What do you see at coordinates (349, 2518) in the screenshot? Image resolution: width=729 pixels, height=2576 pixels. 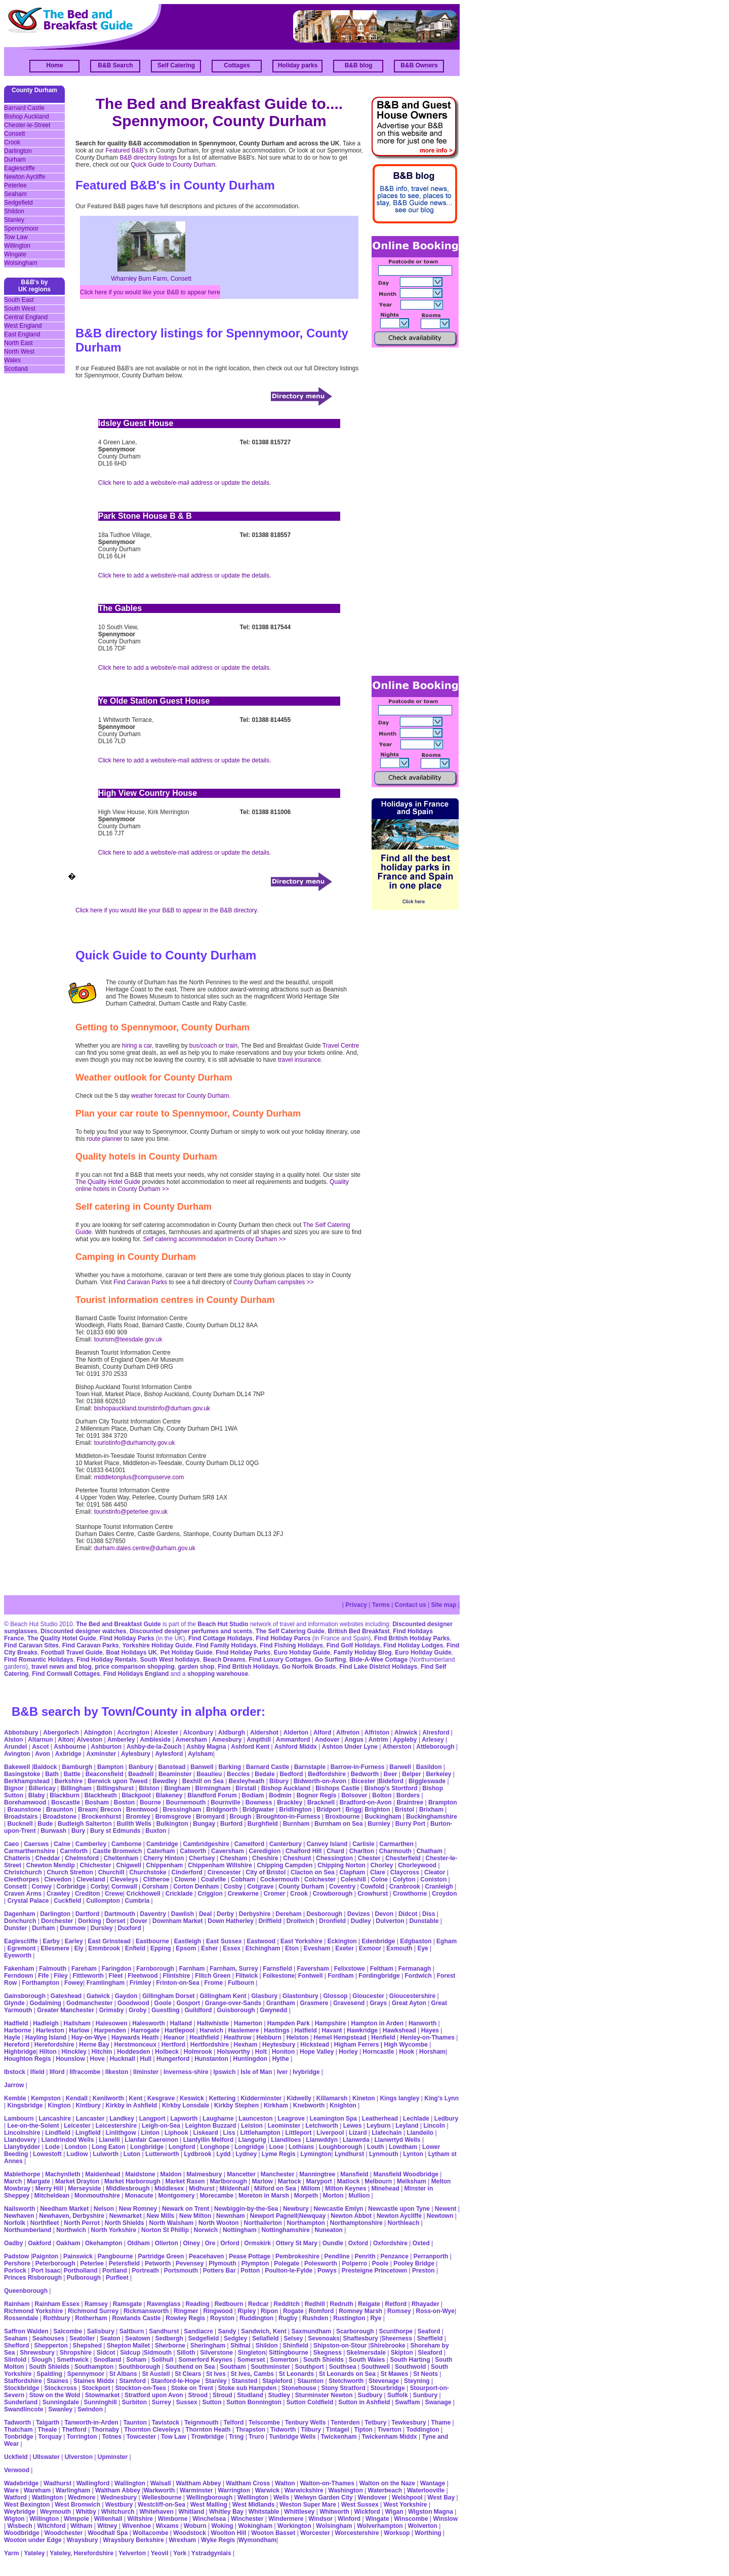 I see `Winford` at bounding box center [349, 2518].